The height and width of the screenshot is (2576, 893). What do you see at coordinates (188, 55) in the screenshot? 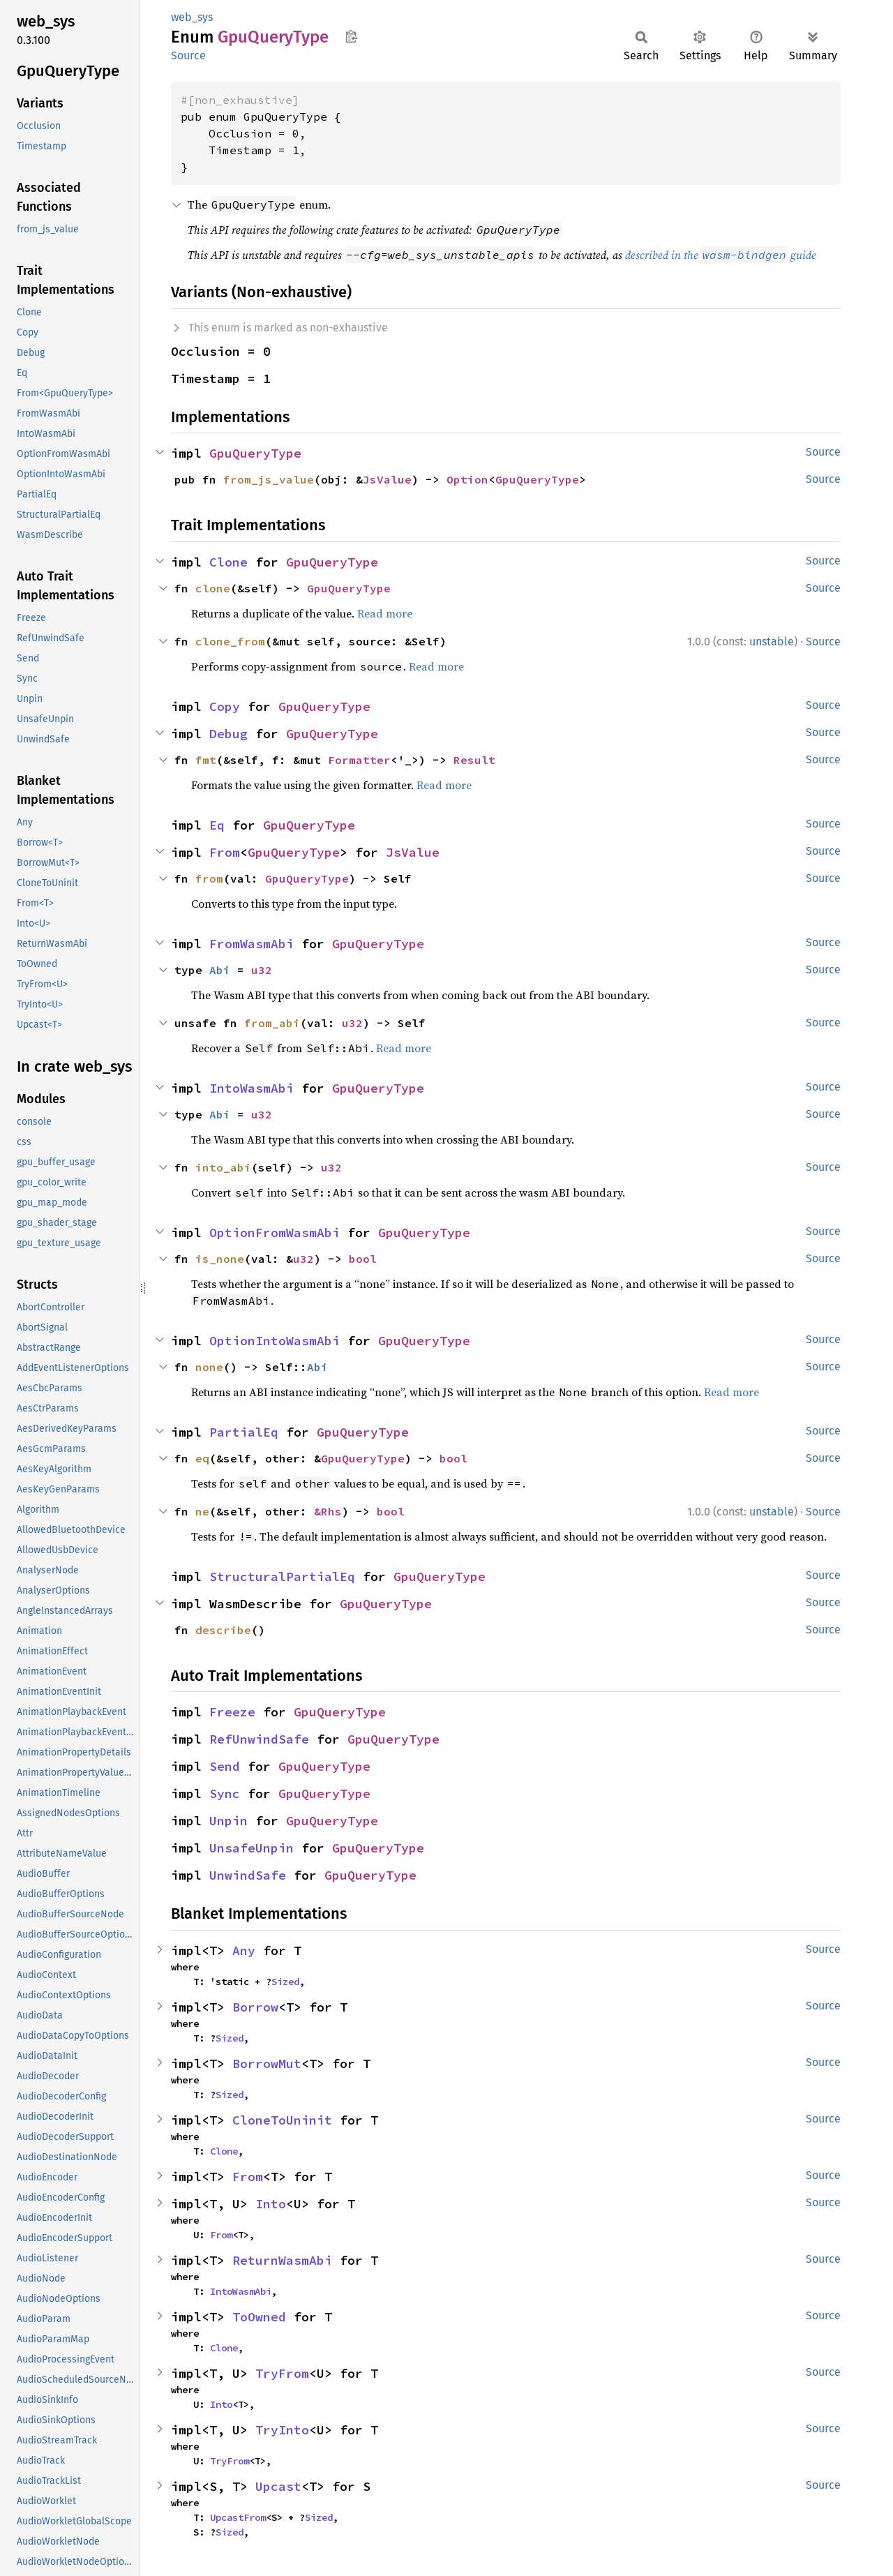
I see `Source` at bounding box center [188, 55].